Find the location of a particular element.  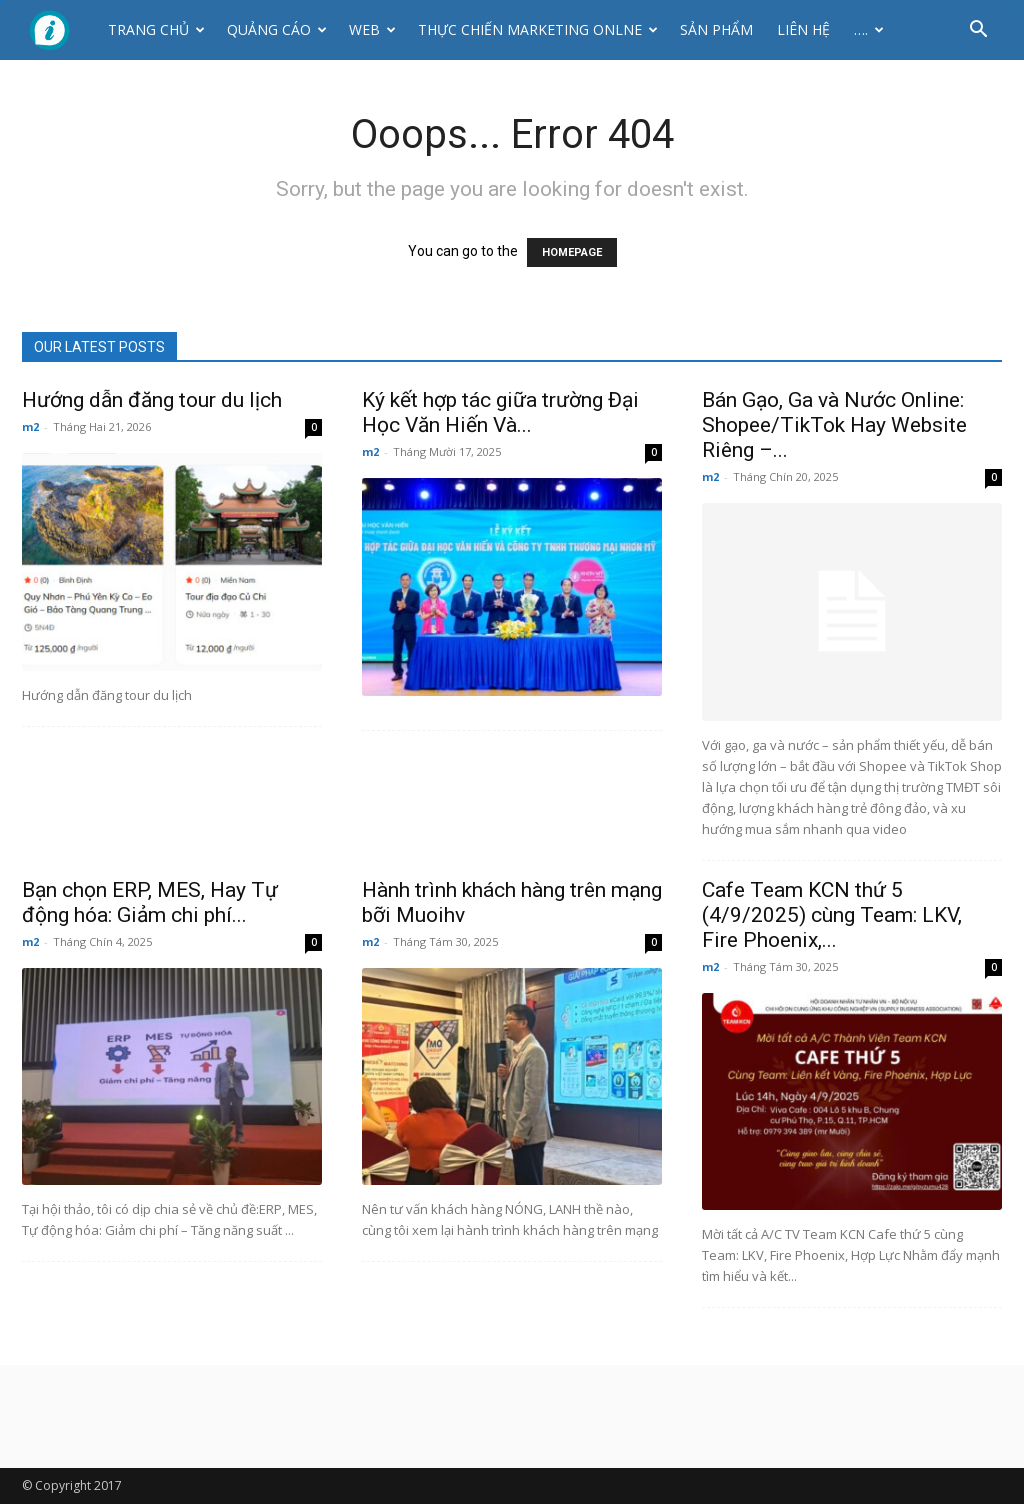

[button] is located at coordinates (978, 31).